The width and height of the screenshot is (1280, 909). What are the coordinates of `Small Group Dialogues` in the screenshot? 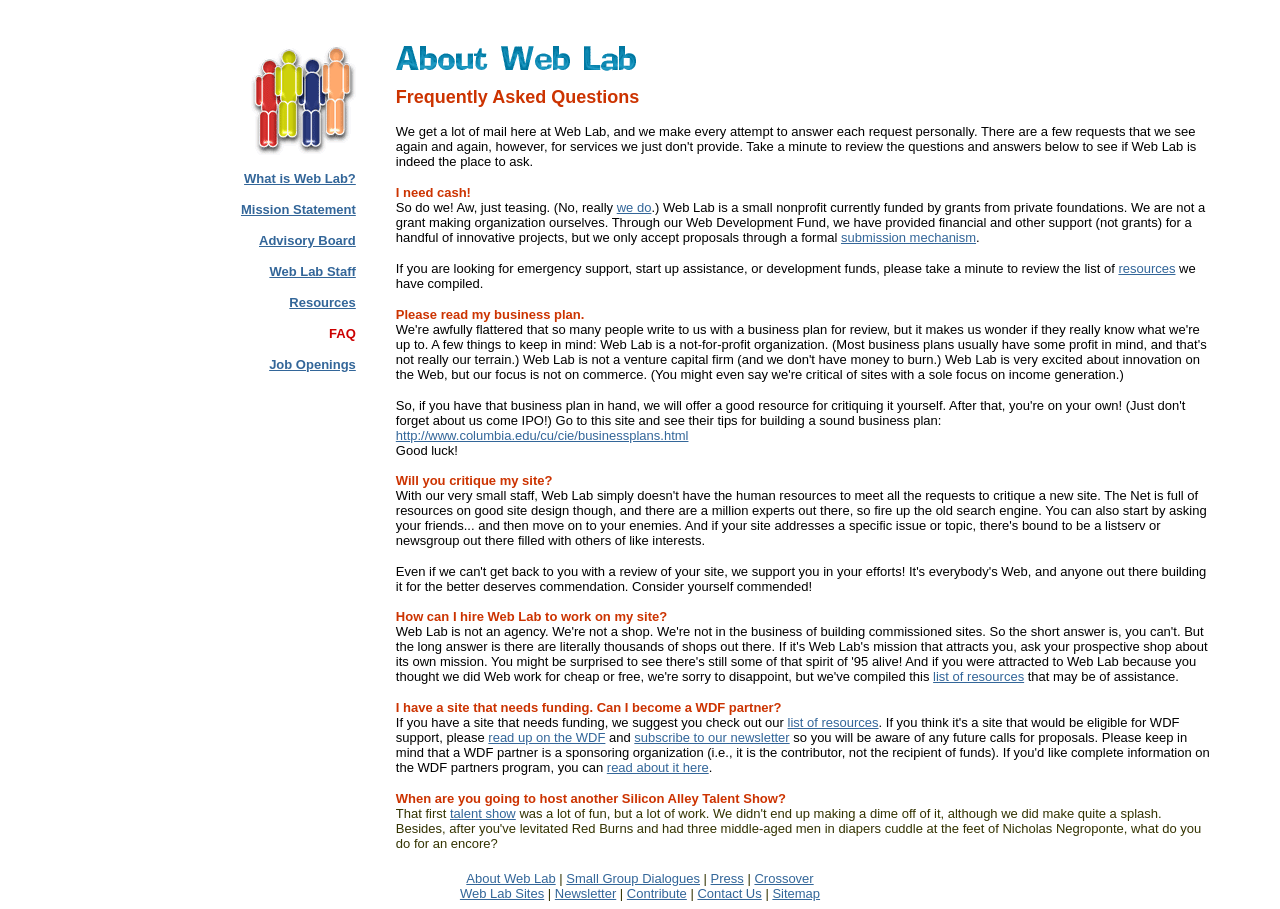 It's located at (633, 878).